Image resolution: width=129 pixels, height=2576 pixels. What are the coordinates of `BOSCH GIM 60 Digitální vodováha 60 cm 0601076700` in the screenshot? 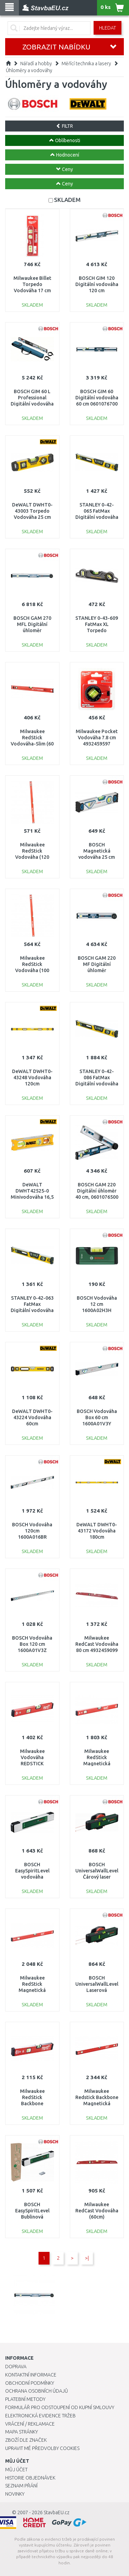 It's located at (96, 398).